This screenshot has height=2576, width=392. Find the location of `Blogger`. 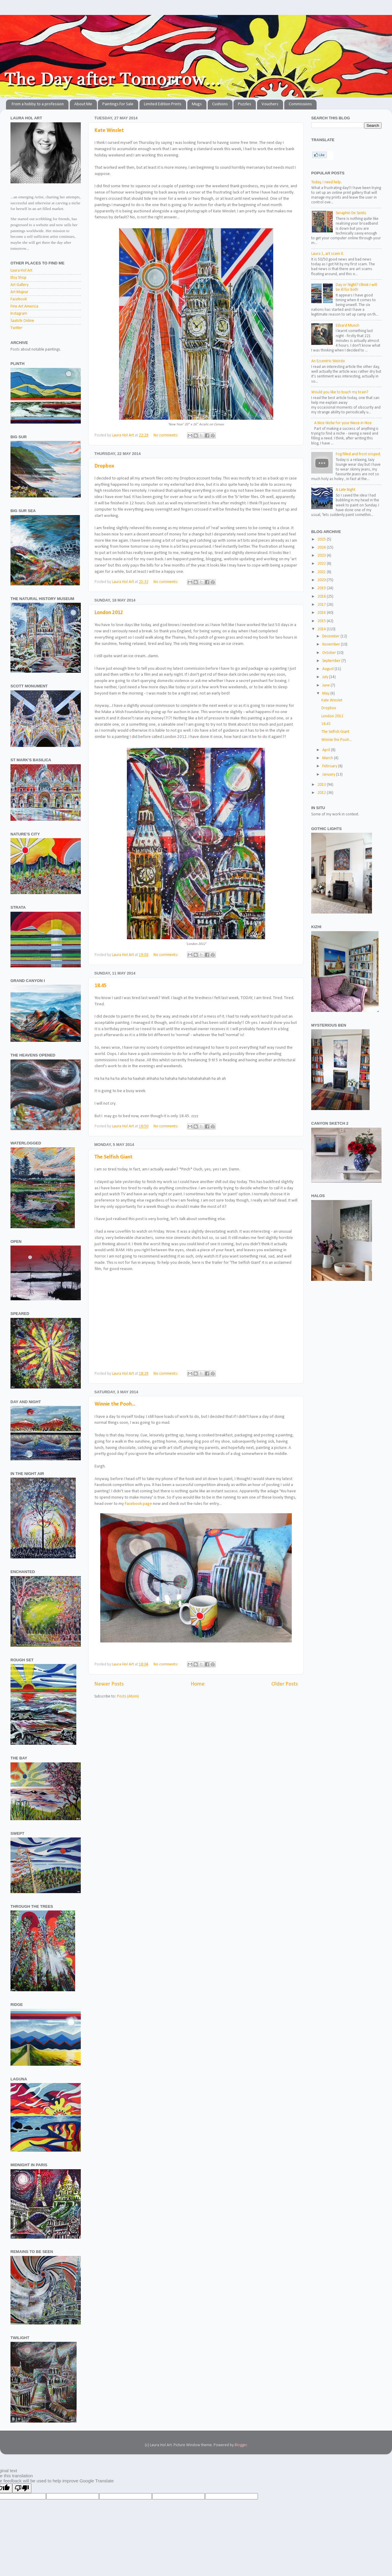

Blogger is located at coordinates (241, 2445).